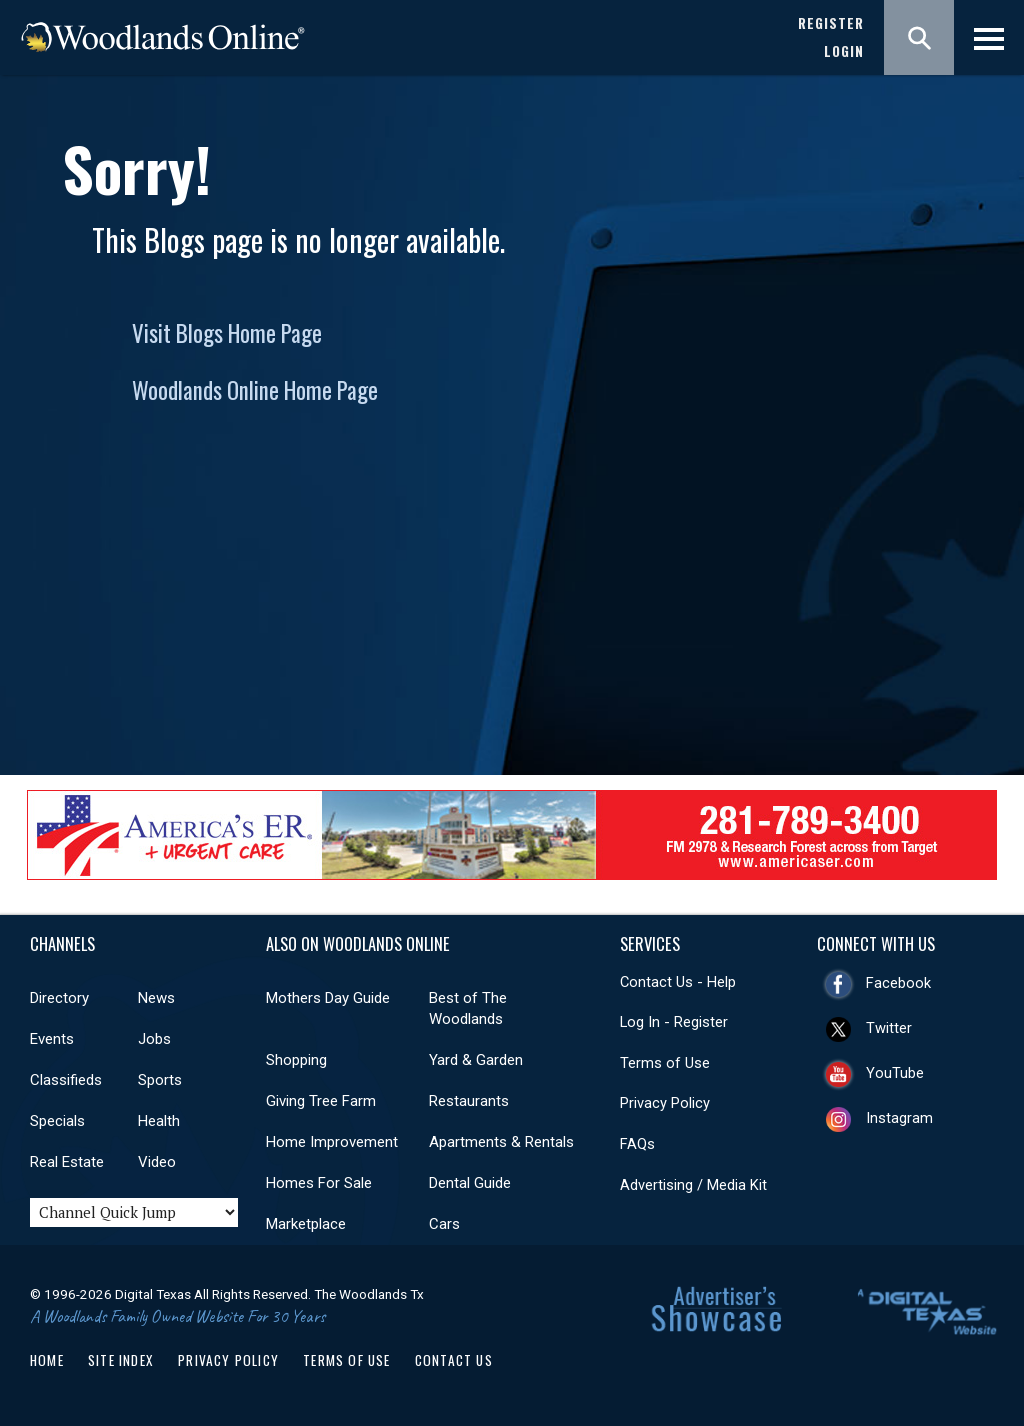  Describe the element at coordinates (674, 1022) in the screenshot. I see `Log In - Register` at that location.